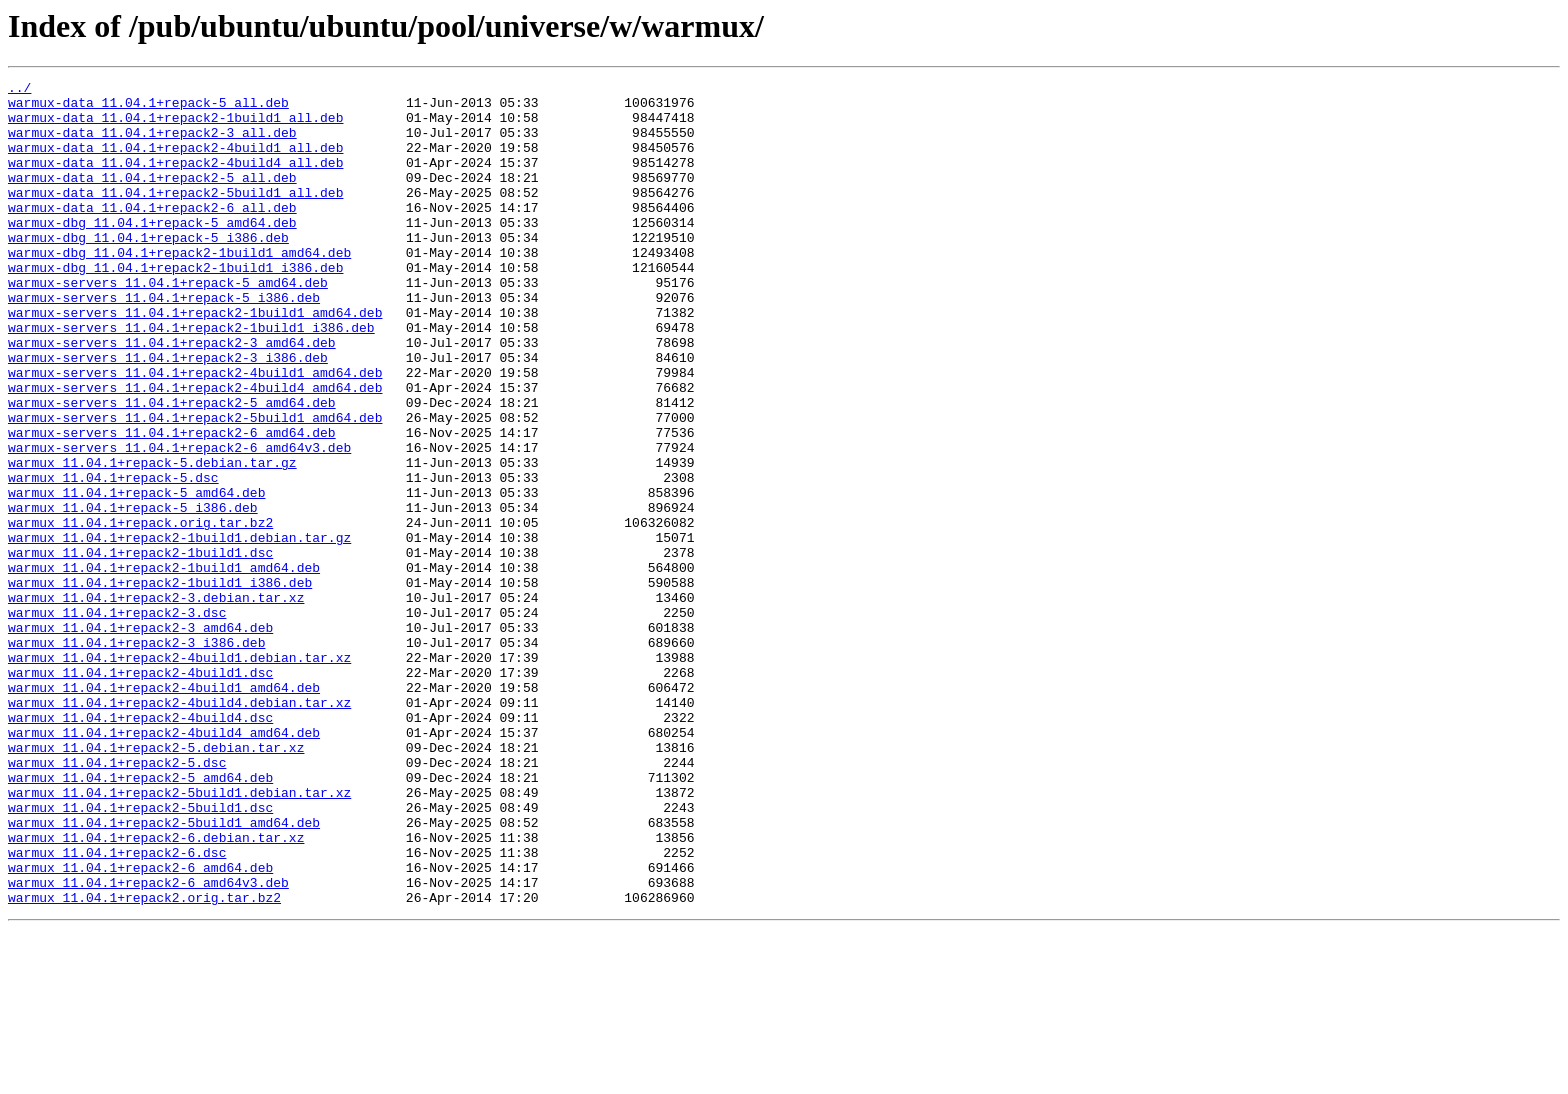  What do you see at coordinates (172, 504) in the screenshot?
I see `warmux-servers_11.04.1+repack2-6_amd64.deb` at bounding box center [172, 504].